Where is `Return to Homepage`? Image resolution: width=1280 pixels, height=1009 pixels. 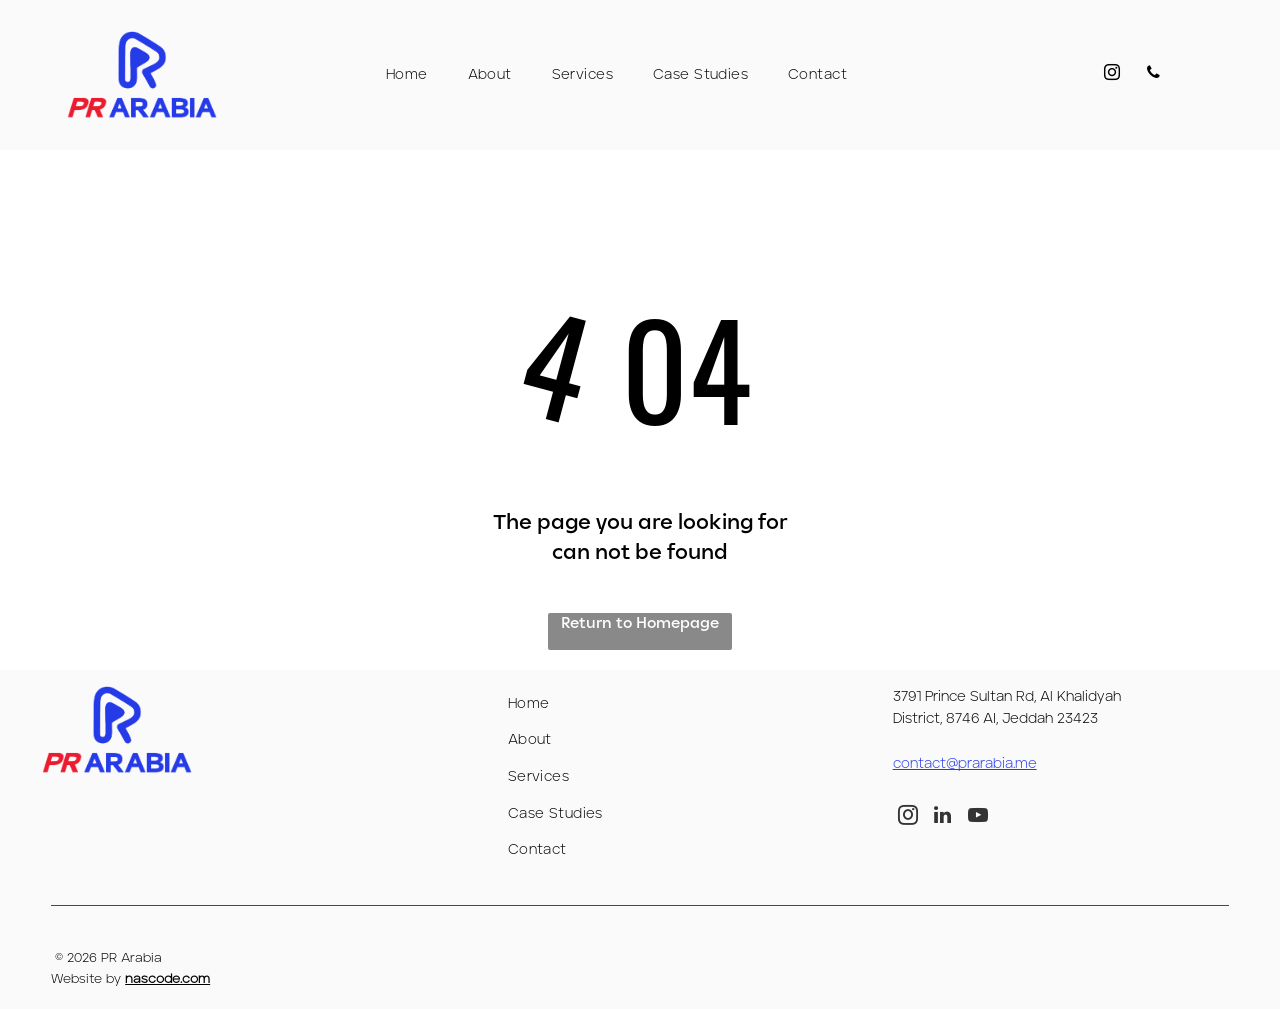
Return to Homepage is located at coordinates (640, 623).